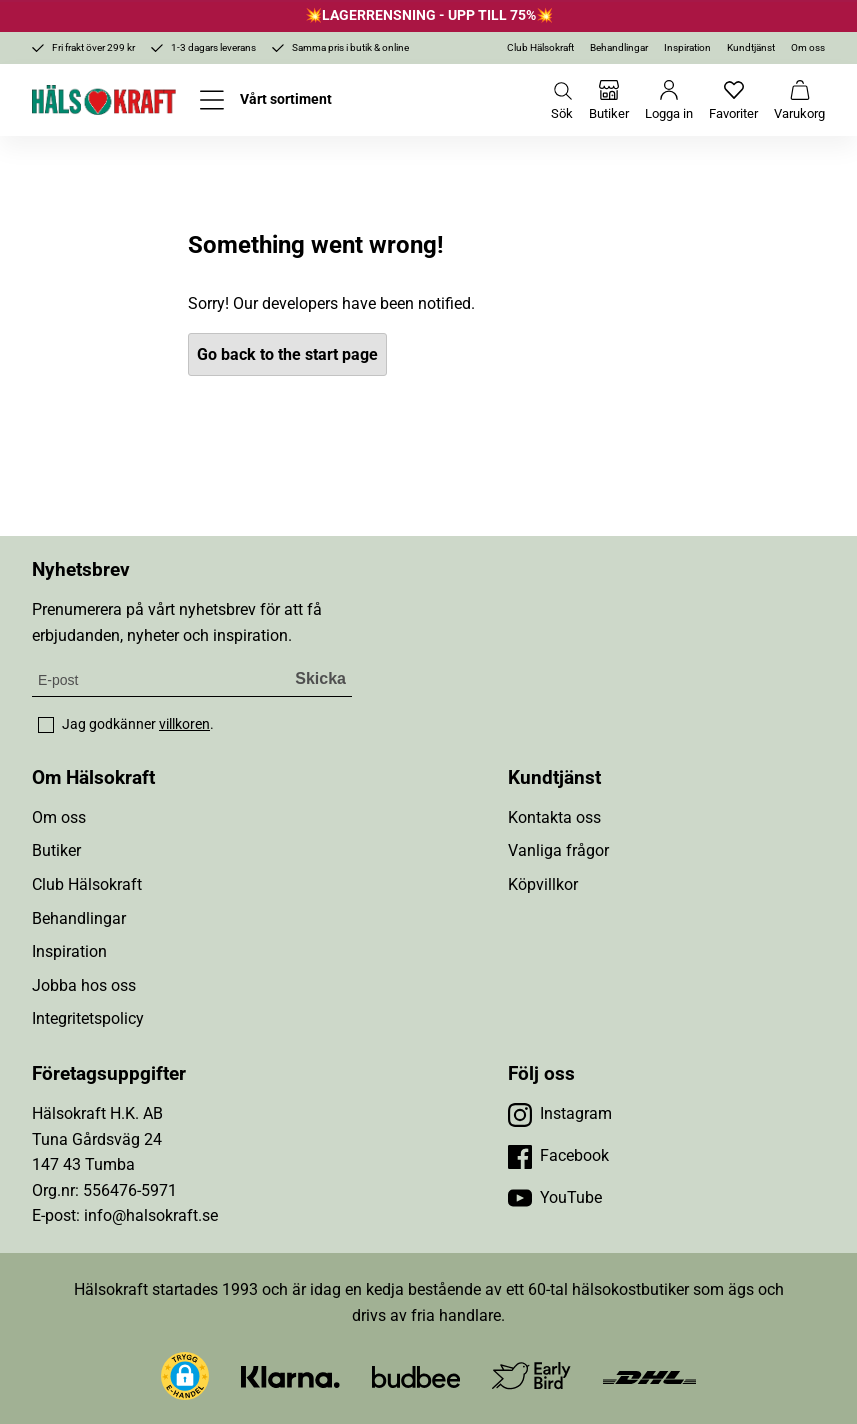 The height and width of the screenshot is (1424, 857). I want to click on Butiker, so click(56, 850).